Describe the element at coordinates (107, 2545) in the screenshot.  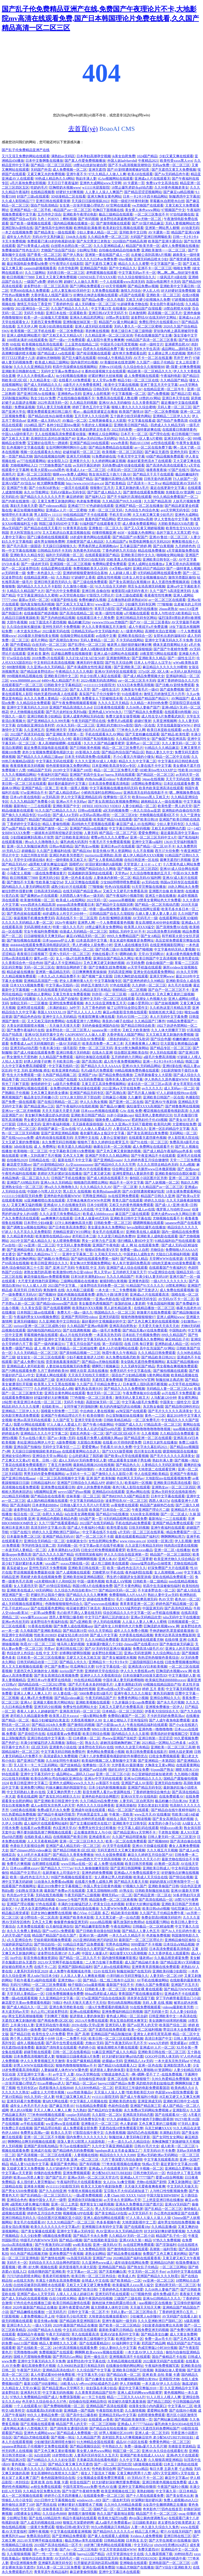
I see `18岁澳门黄色网站在线观看视频` at that location.